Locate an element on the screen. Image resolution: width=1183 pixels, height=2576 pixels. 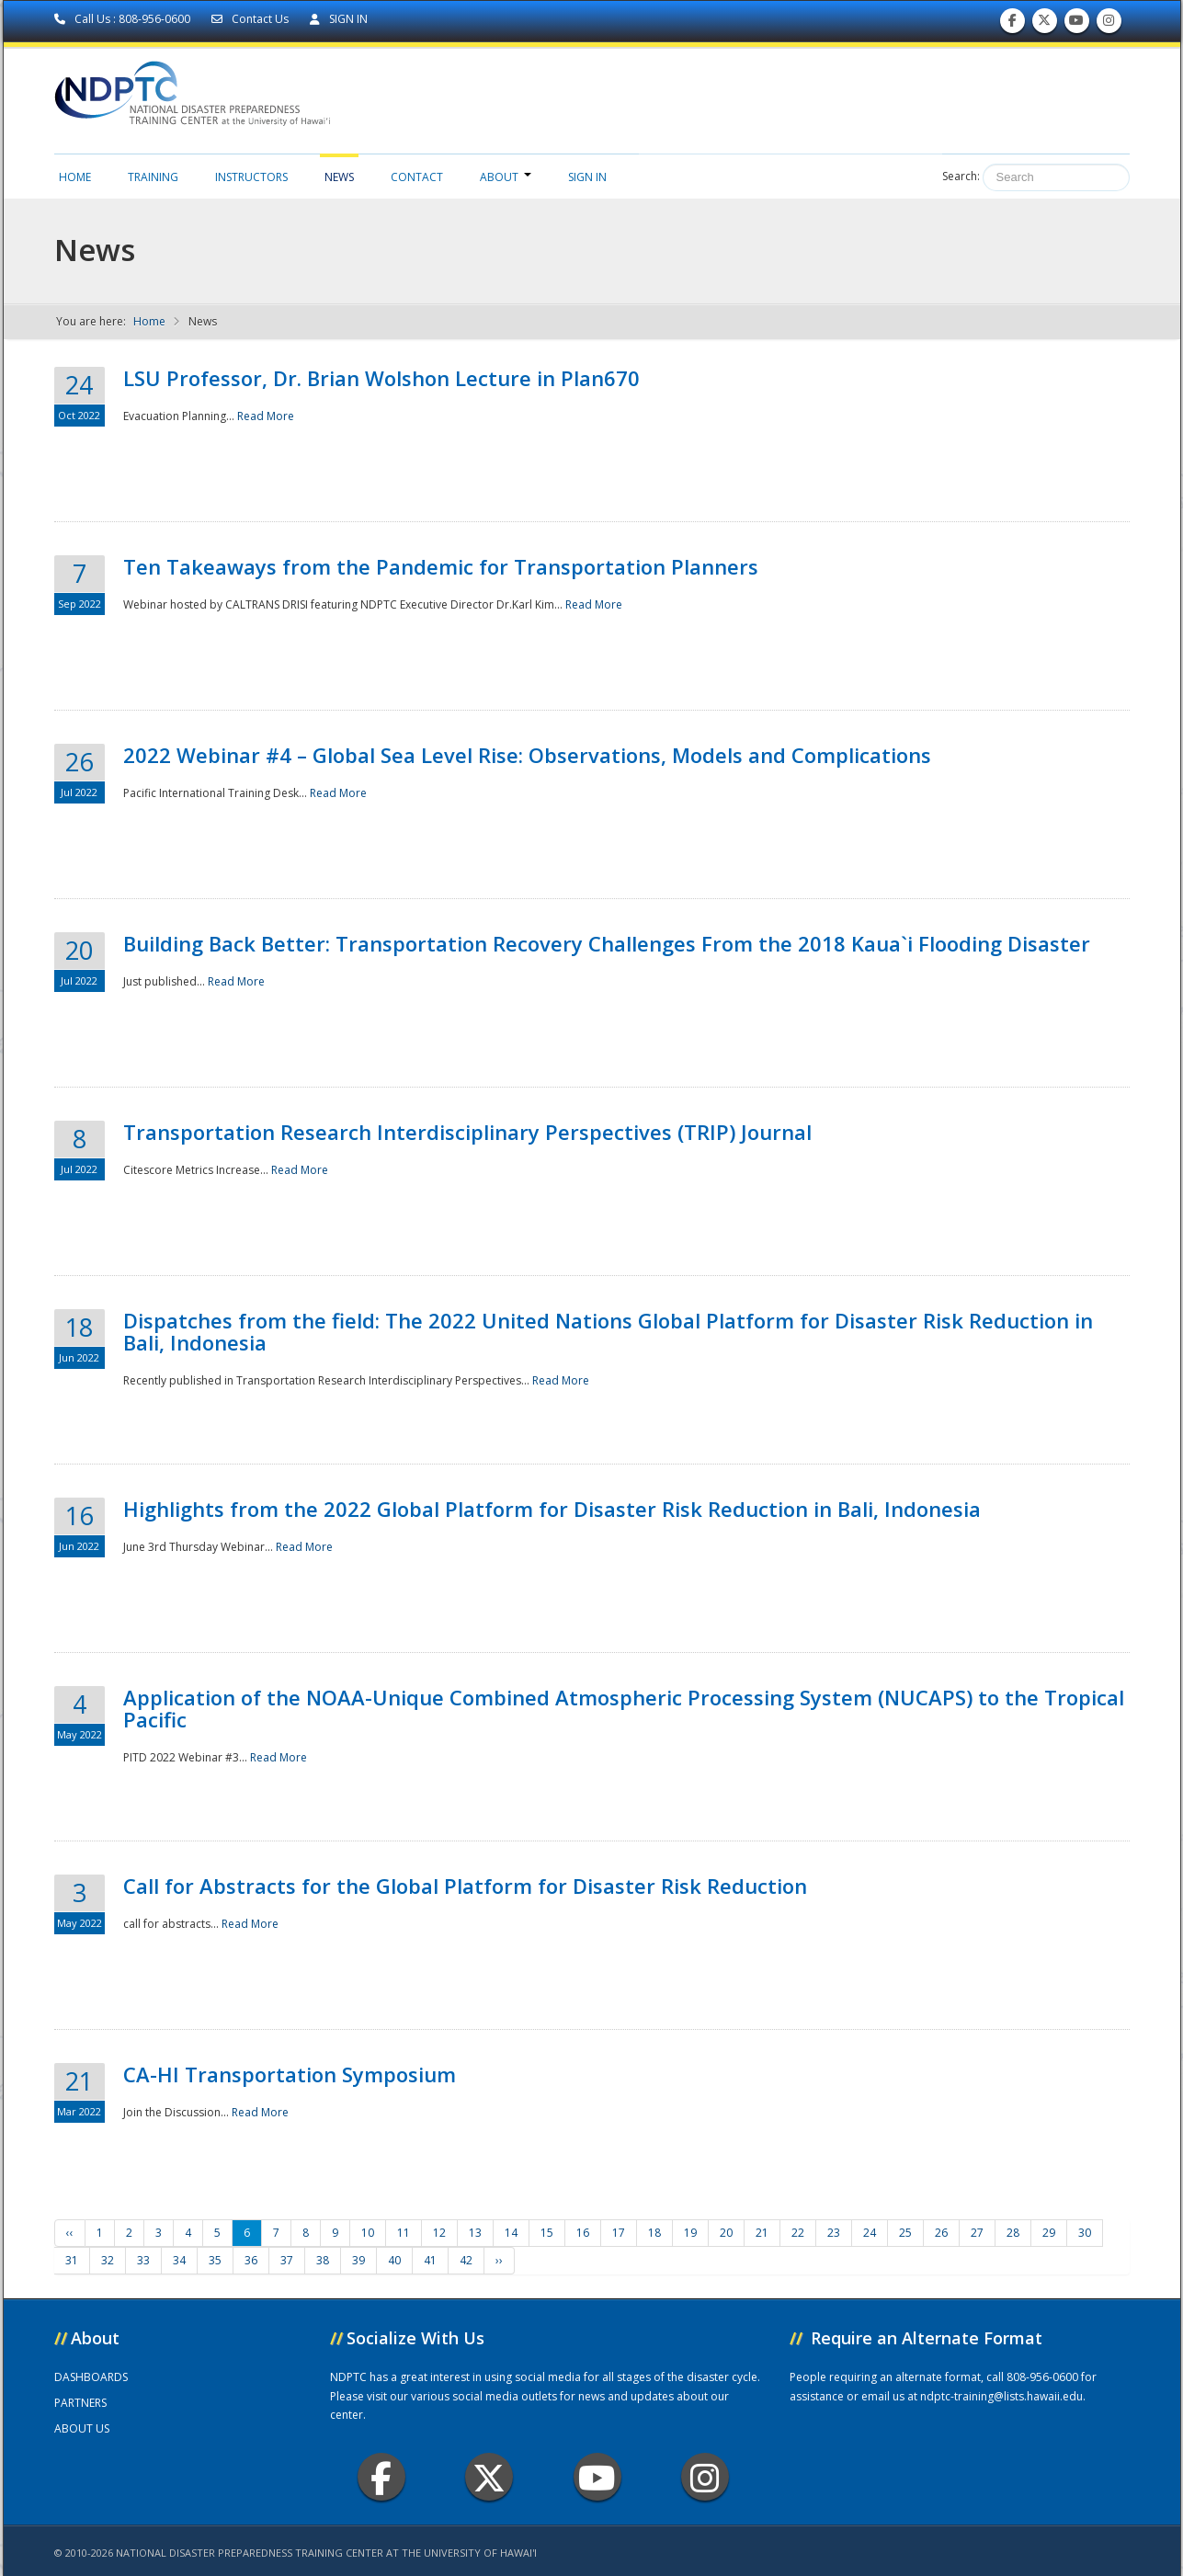
2022 Webinar #4 – Global Sea Level Rise: Observations, Models and Complications is located at coordinates (527, 755).